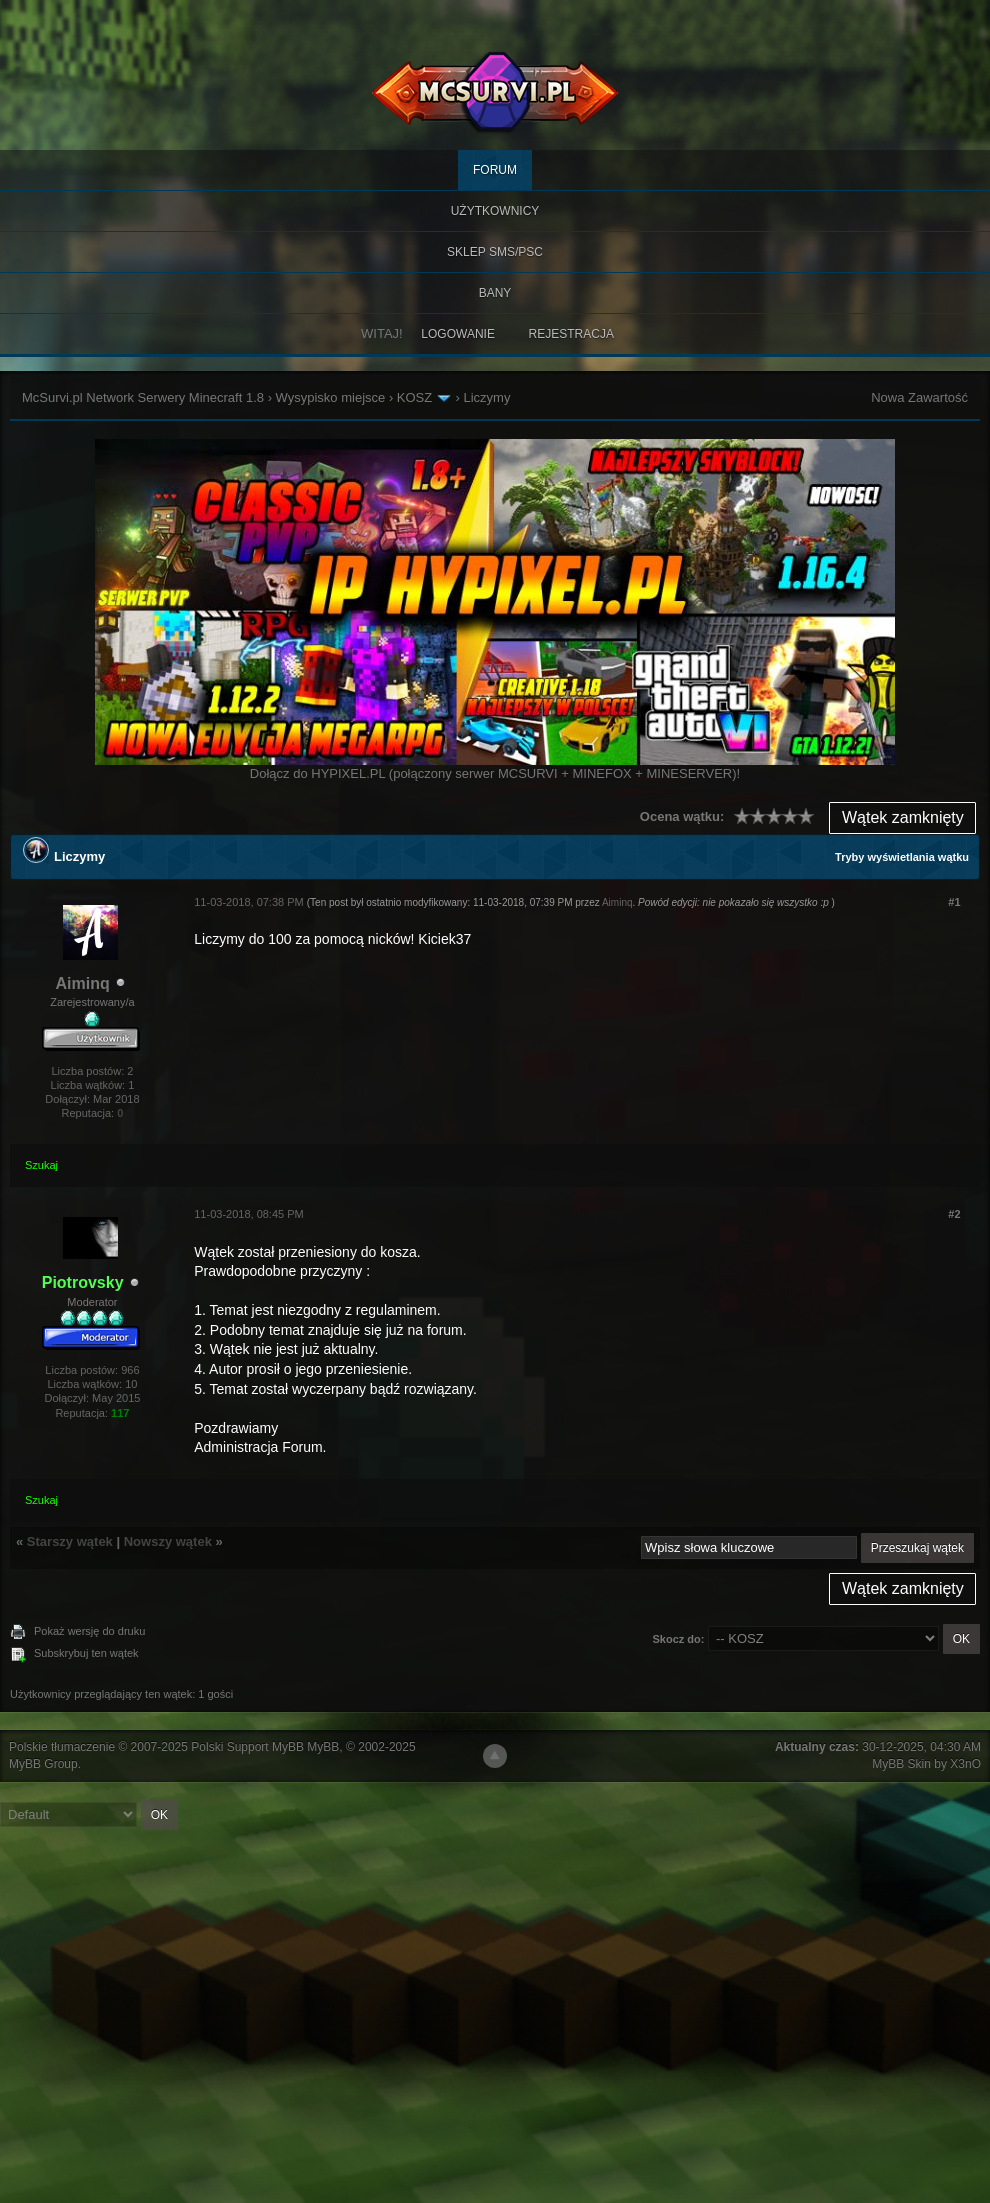 Image resolution: width=990 pixels, height=2203 pixels. Describe the element at coordinates (954, 1214) in the screenshot. I see `#2` at that location.